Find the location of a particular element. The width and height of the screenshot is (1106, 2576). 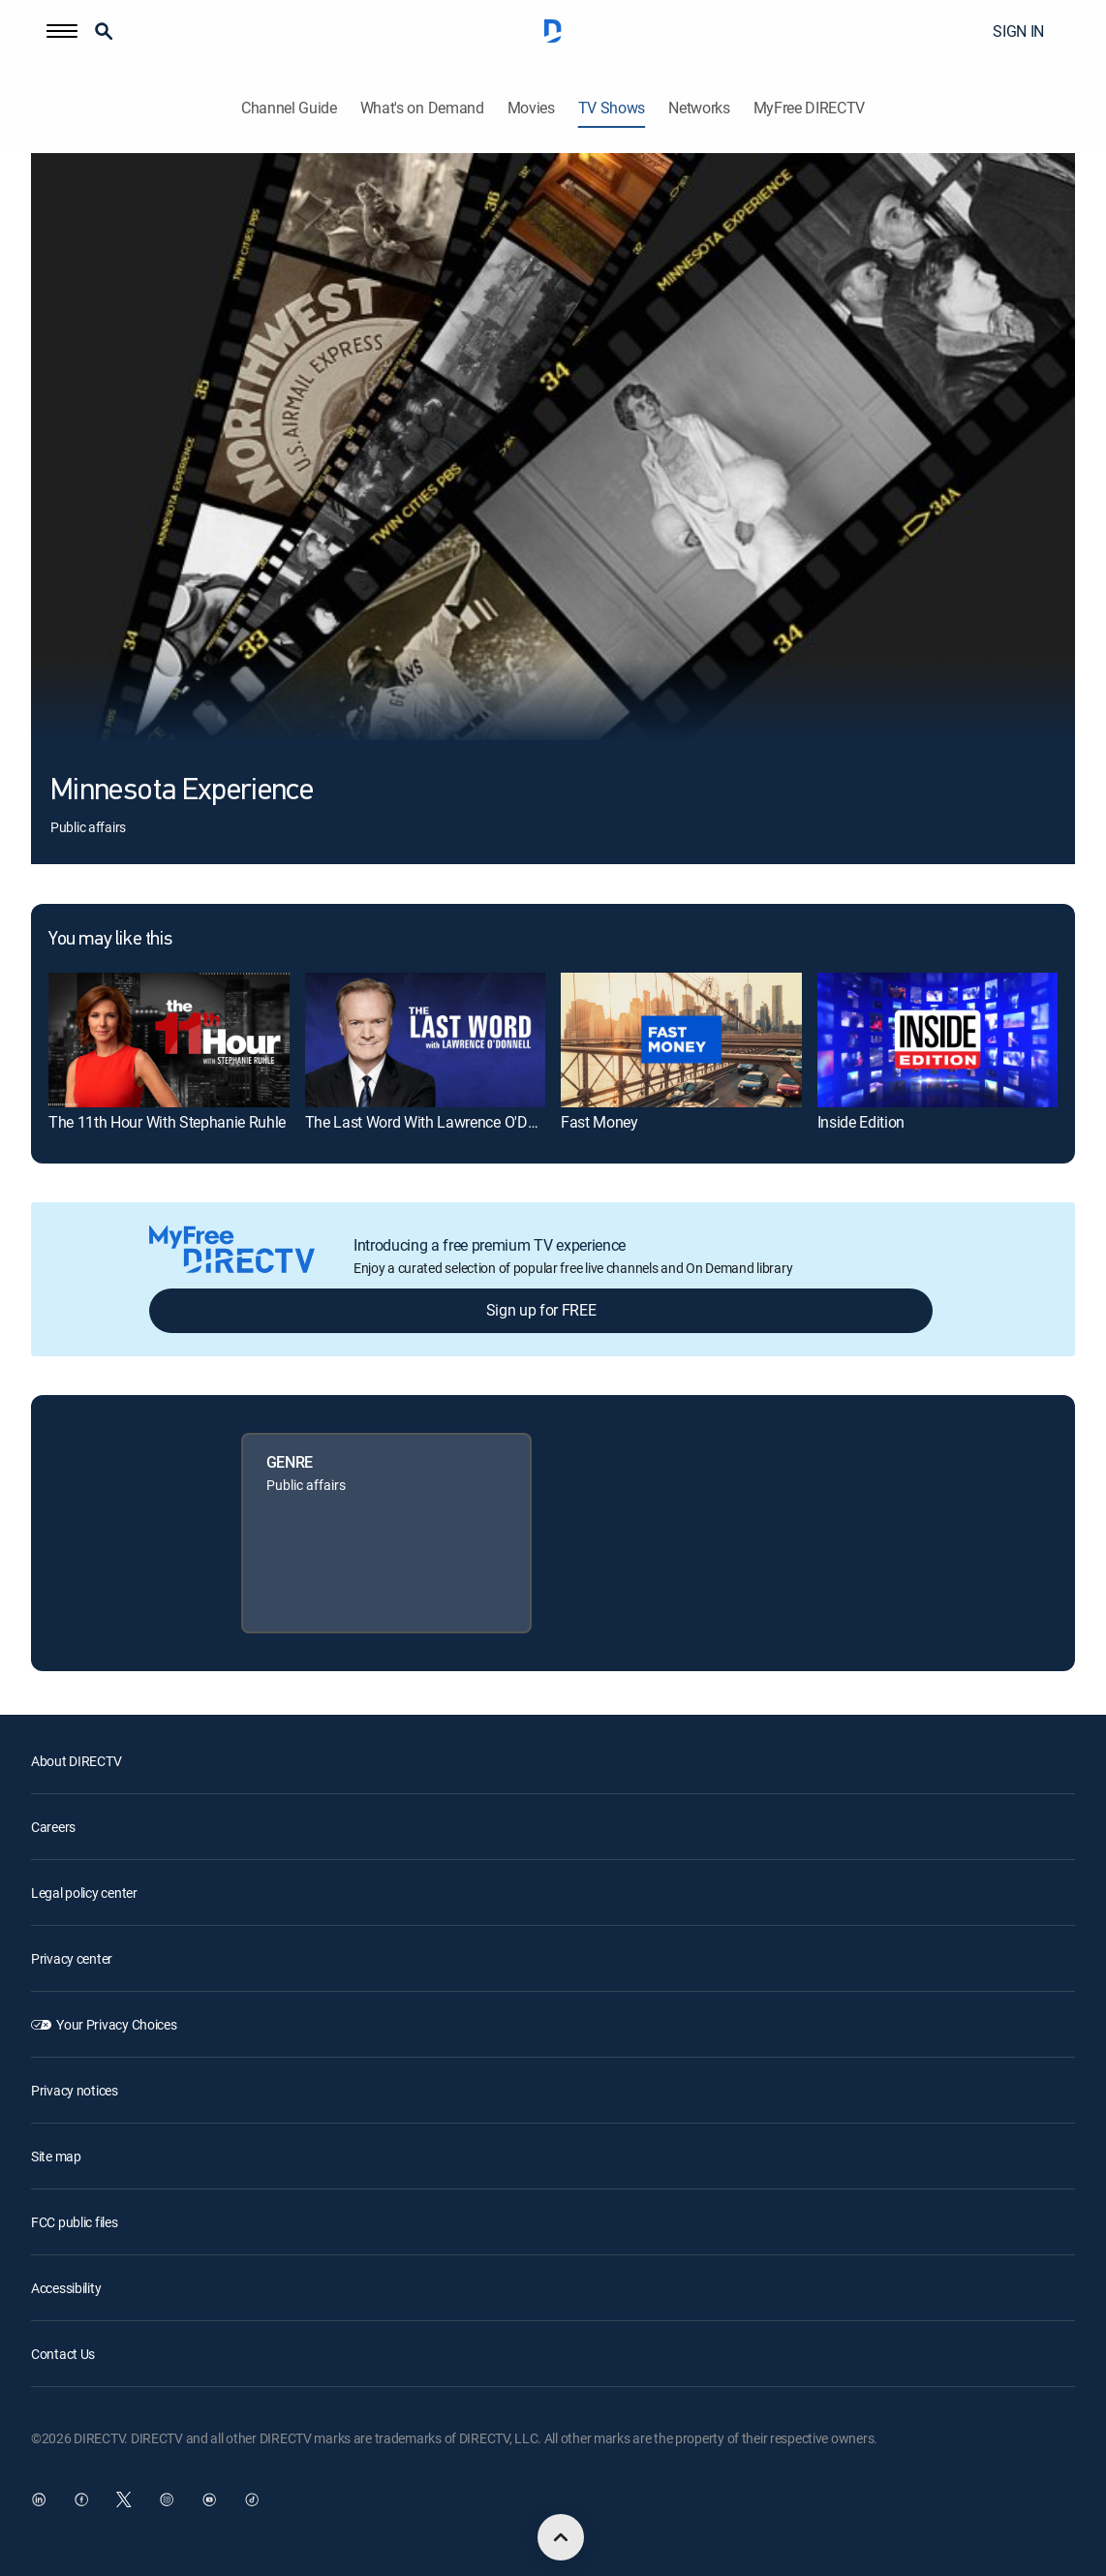

Networks is located at coordinates (698, 108).